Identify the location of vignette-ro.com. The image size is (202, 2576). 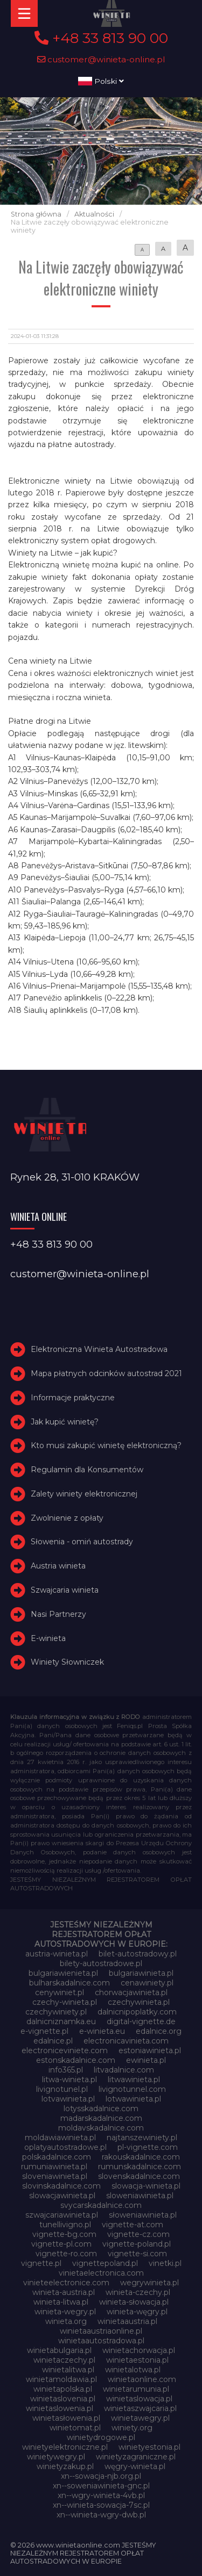
(66, 2253).